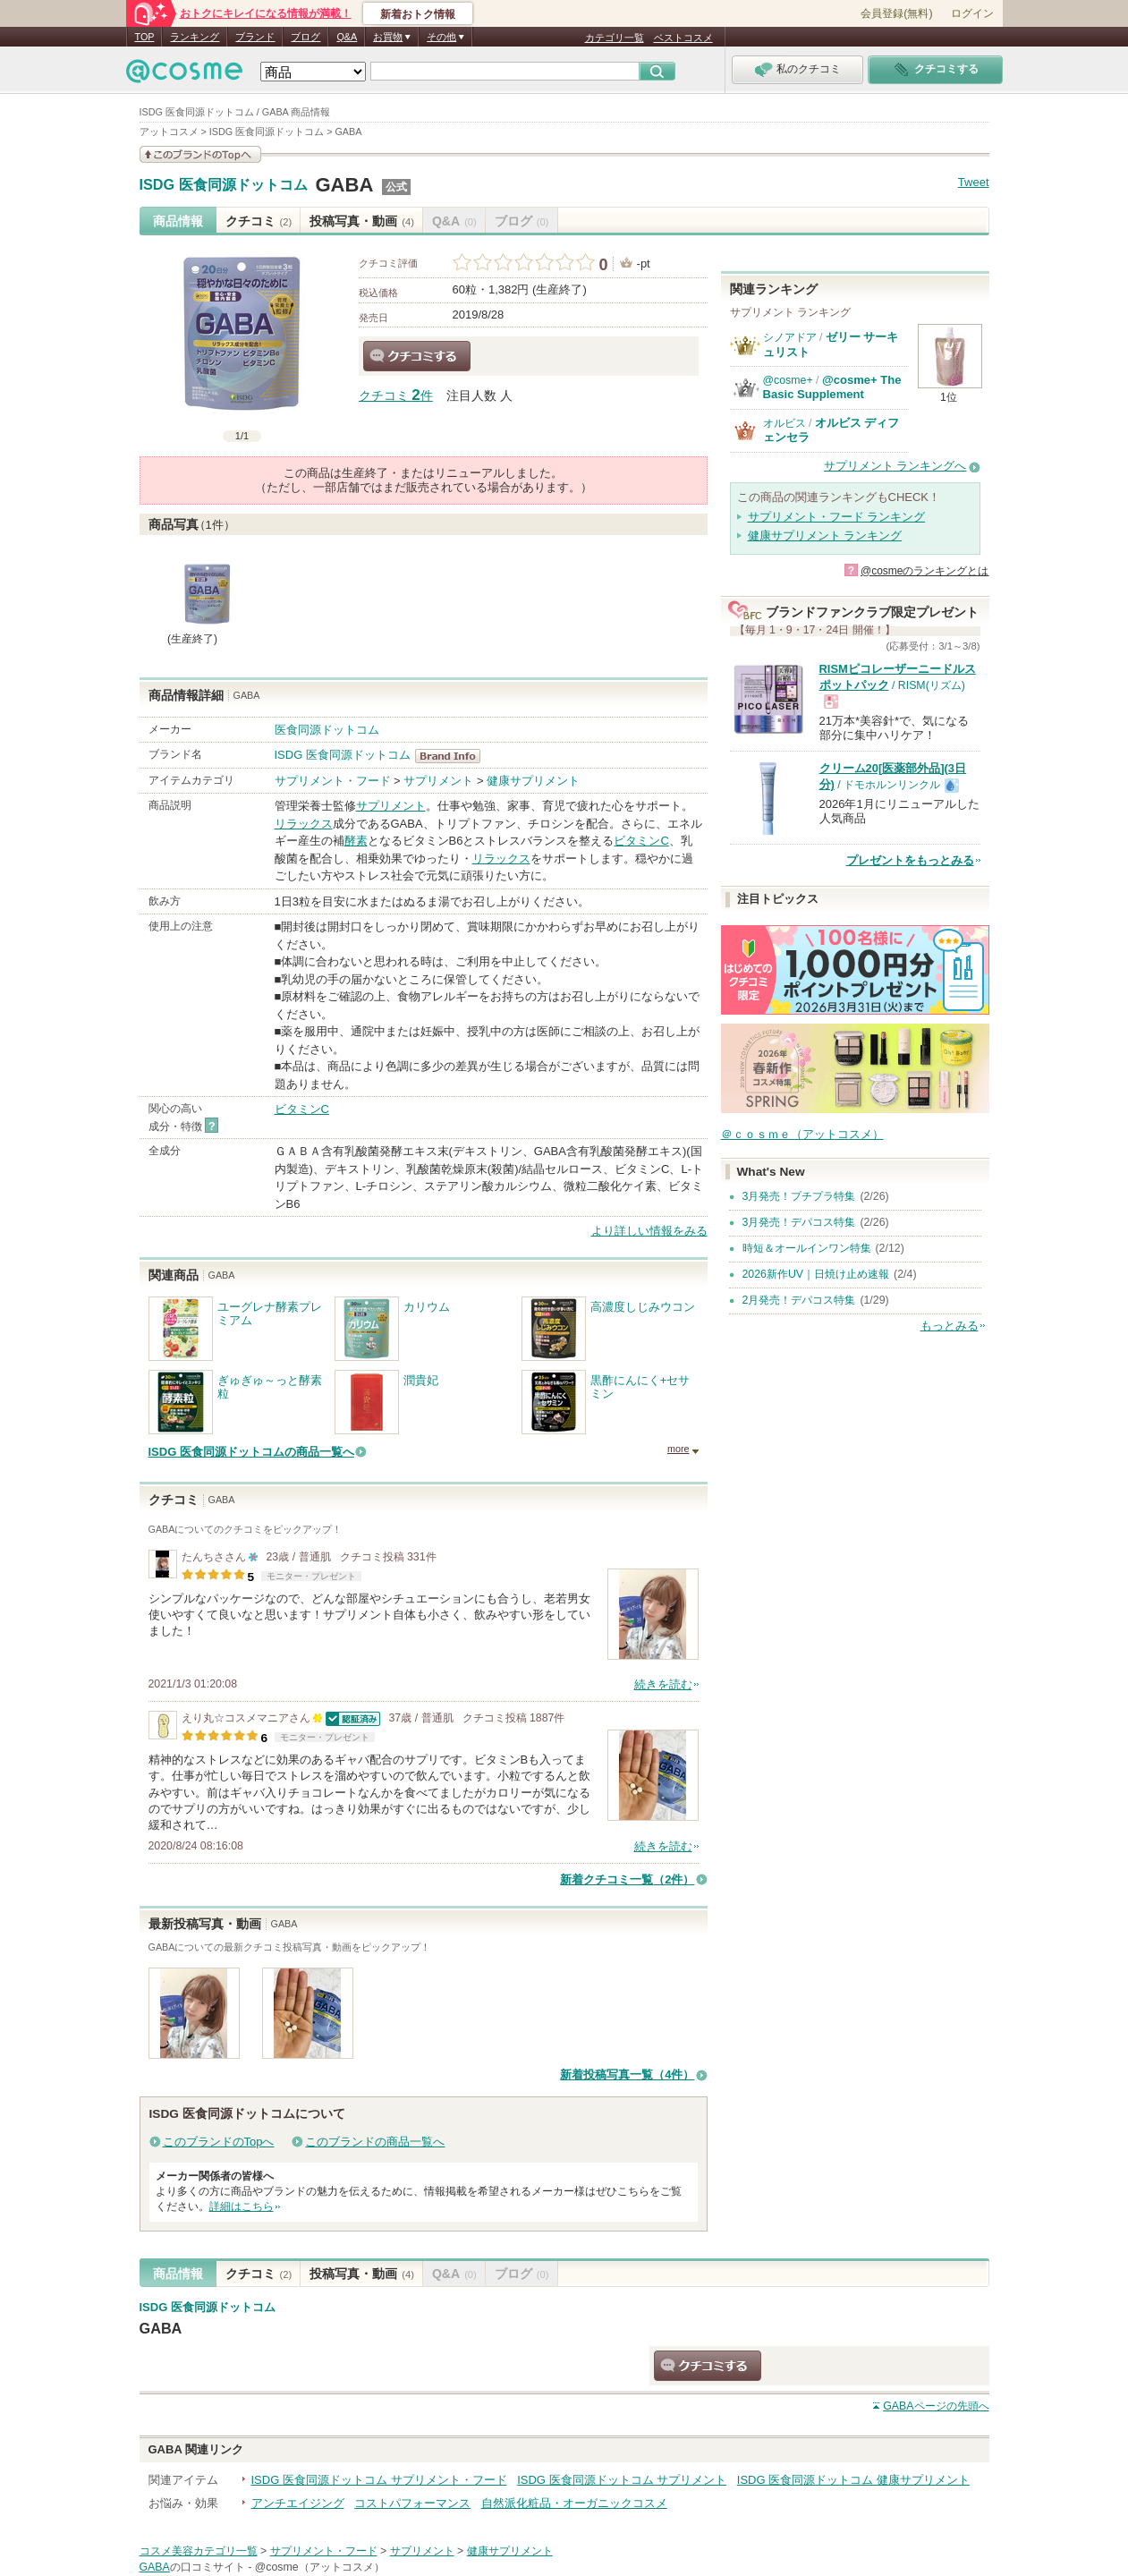 The height and width of the screenshot is (2576, 1128). What do you see at coordinates (973, 182) in the screenshot?
I see `Tweet` at bounding box center [973, 182].